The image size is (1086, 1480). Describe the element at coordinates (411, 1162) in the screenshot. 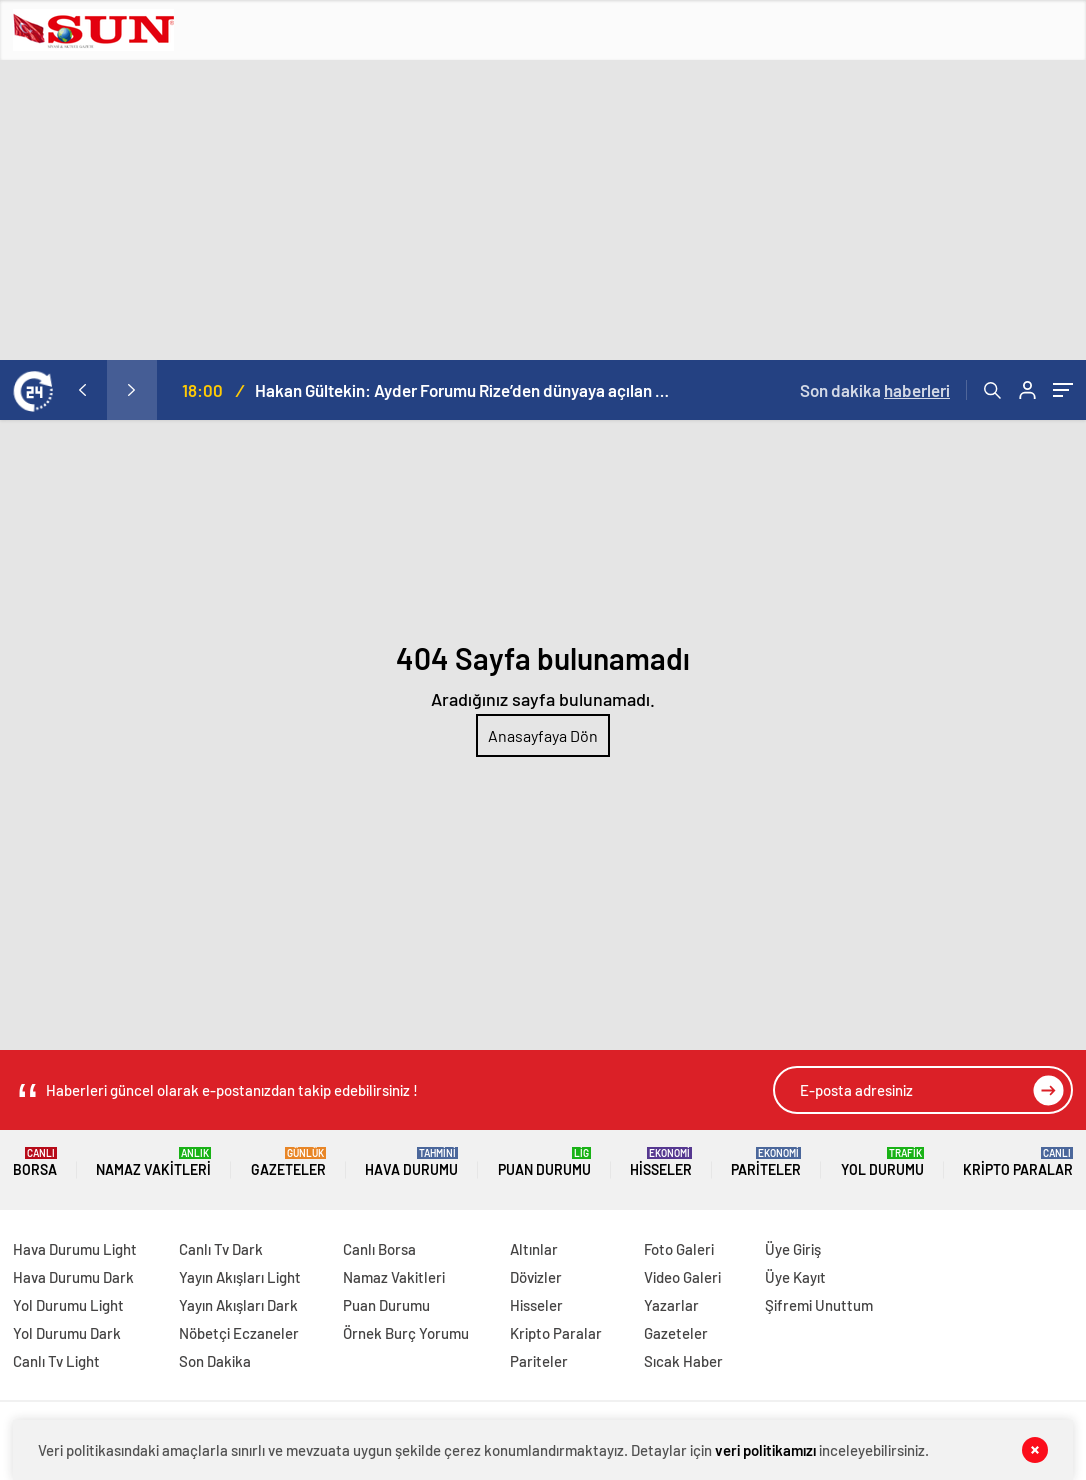

I see `Hava Durumu` at that location.